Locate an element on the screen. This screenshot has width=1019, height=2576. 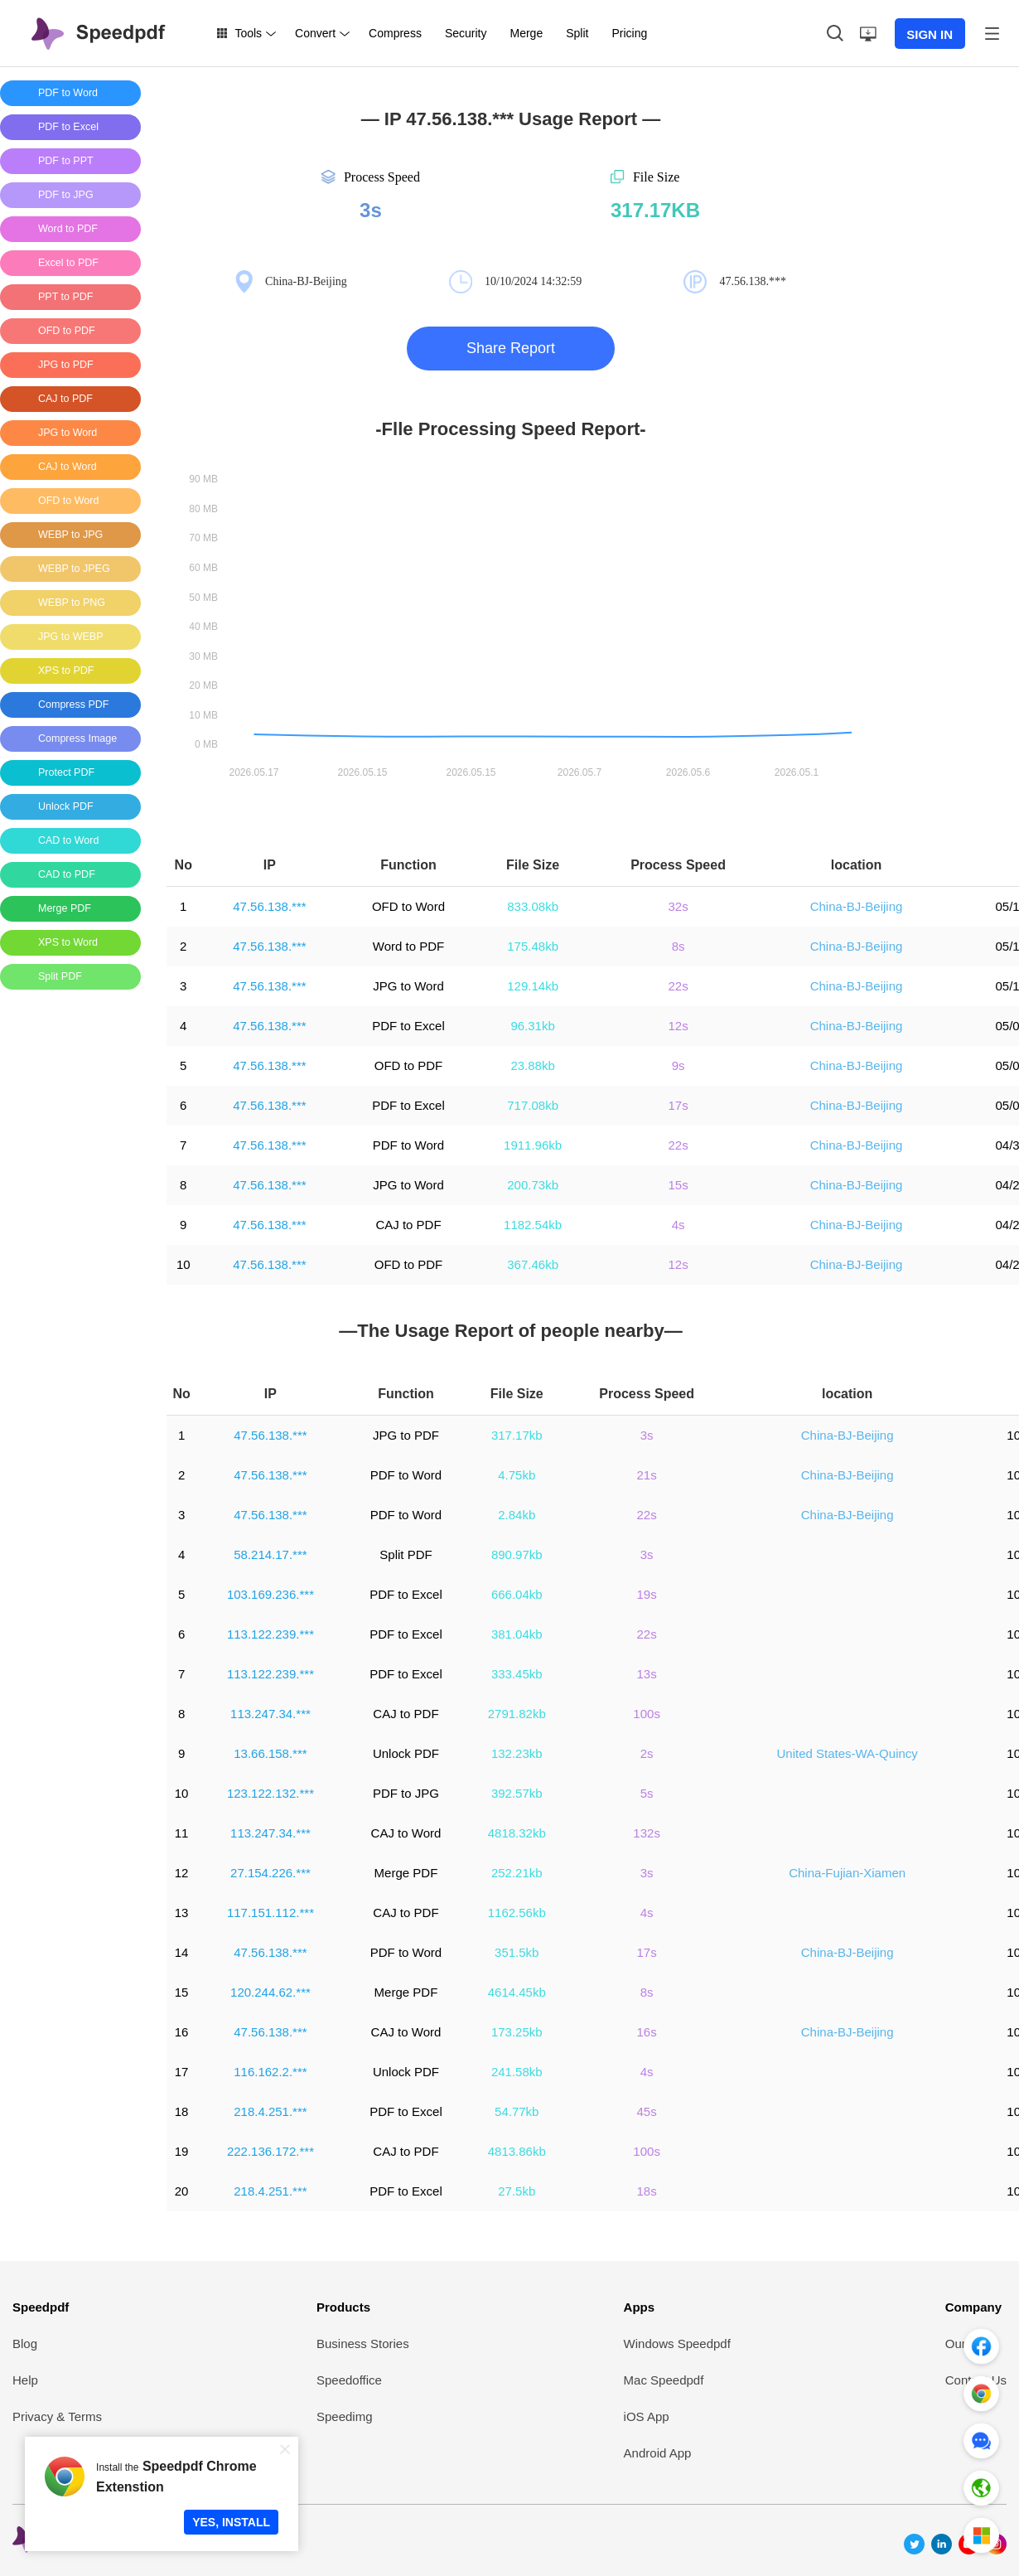
United States-WA-Quincy is located at coordinates (846, 1753).